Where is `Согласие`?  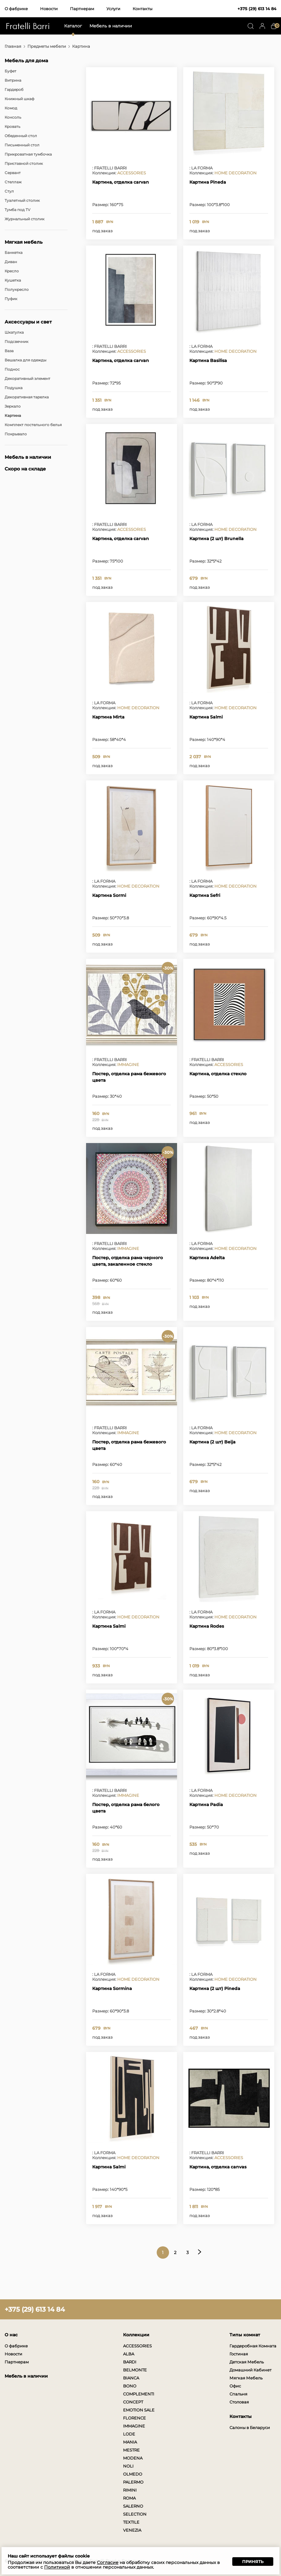
Согласие is located at coordinates (107, 2562).